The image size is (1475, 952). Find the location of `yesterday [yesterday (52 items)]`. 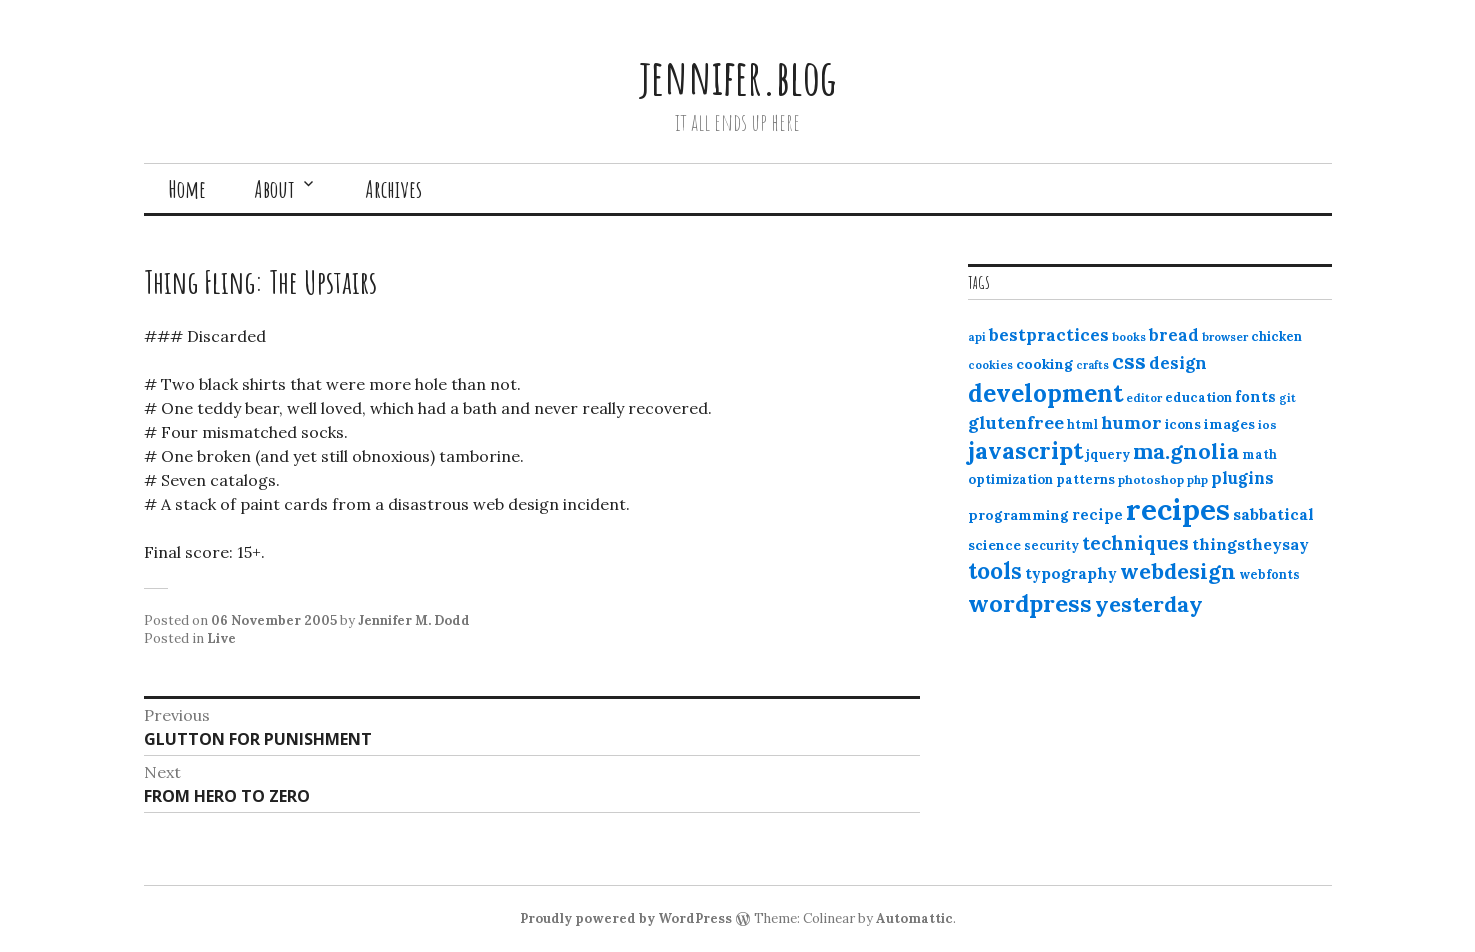

yesterday [yesterday (52 items)] is located at coordinates (1149, 604).